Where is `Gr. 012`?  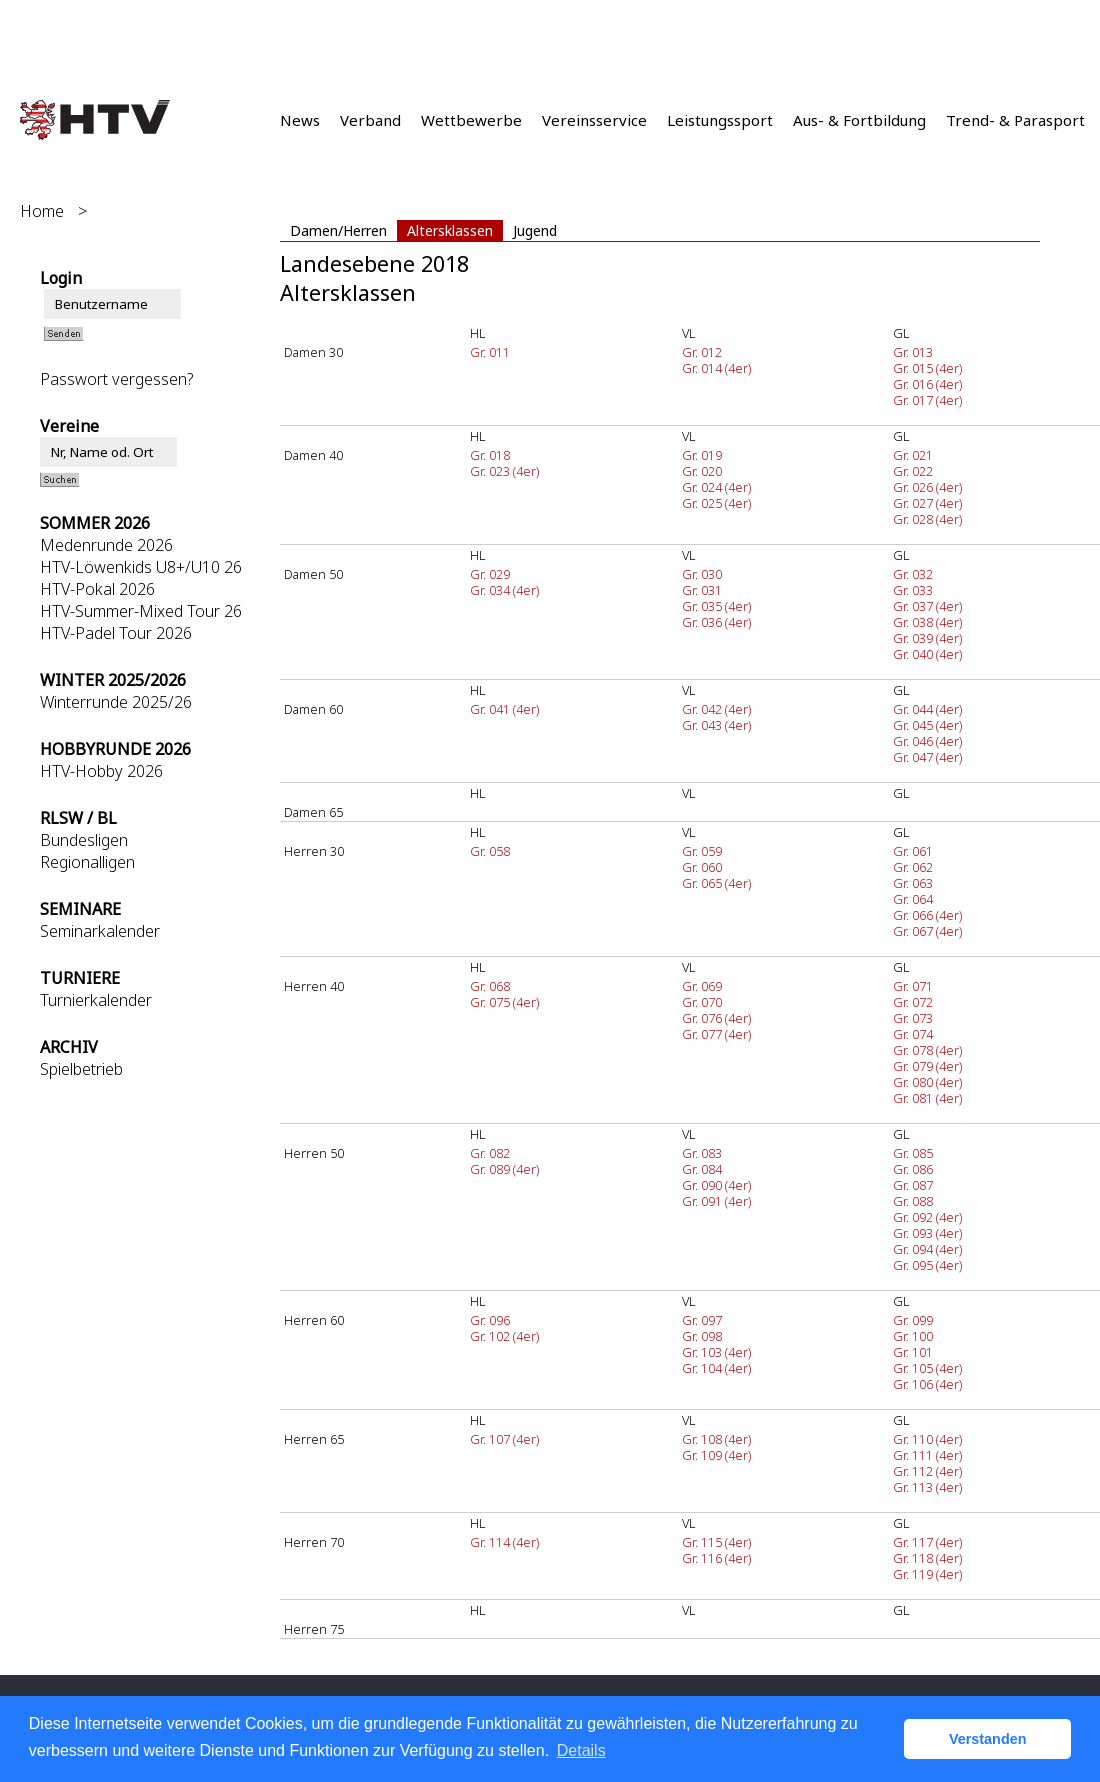 Gr. 012 is located at coordinates (702, 352).